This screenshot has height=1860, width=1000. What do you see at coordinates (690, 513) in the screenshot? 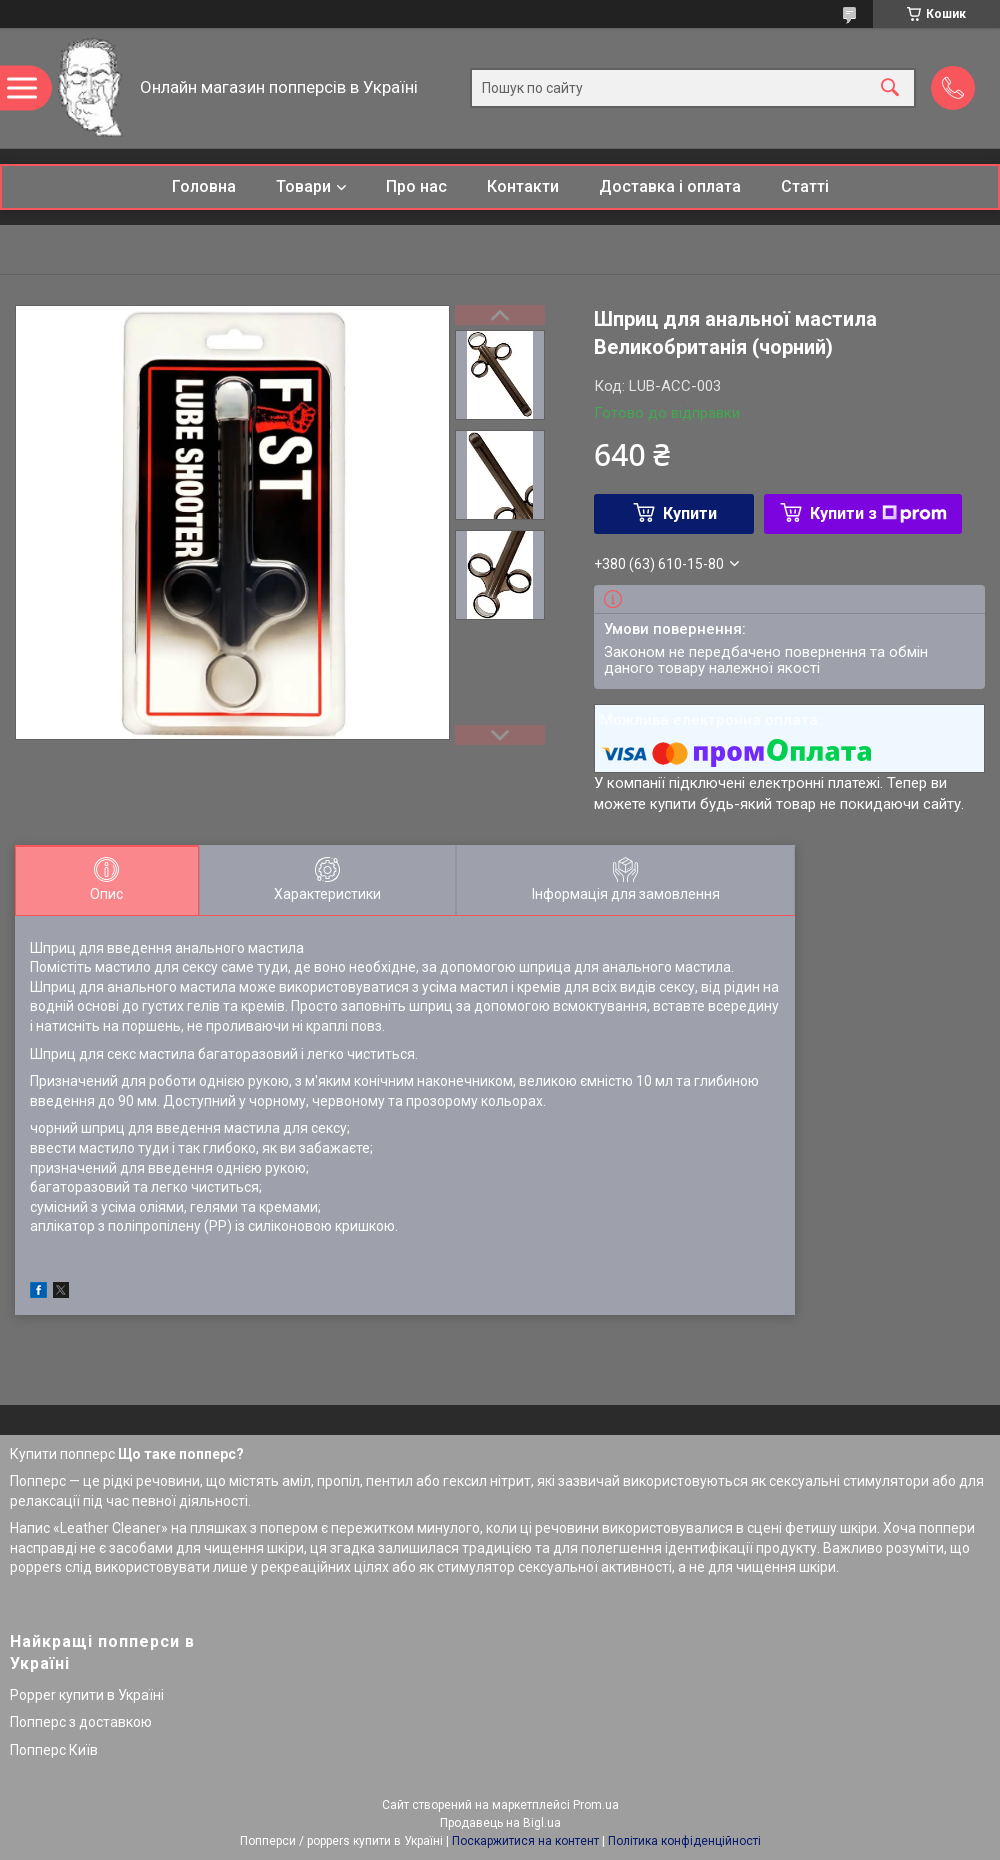
I see `Купити` at bounding box center [690, 513].